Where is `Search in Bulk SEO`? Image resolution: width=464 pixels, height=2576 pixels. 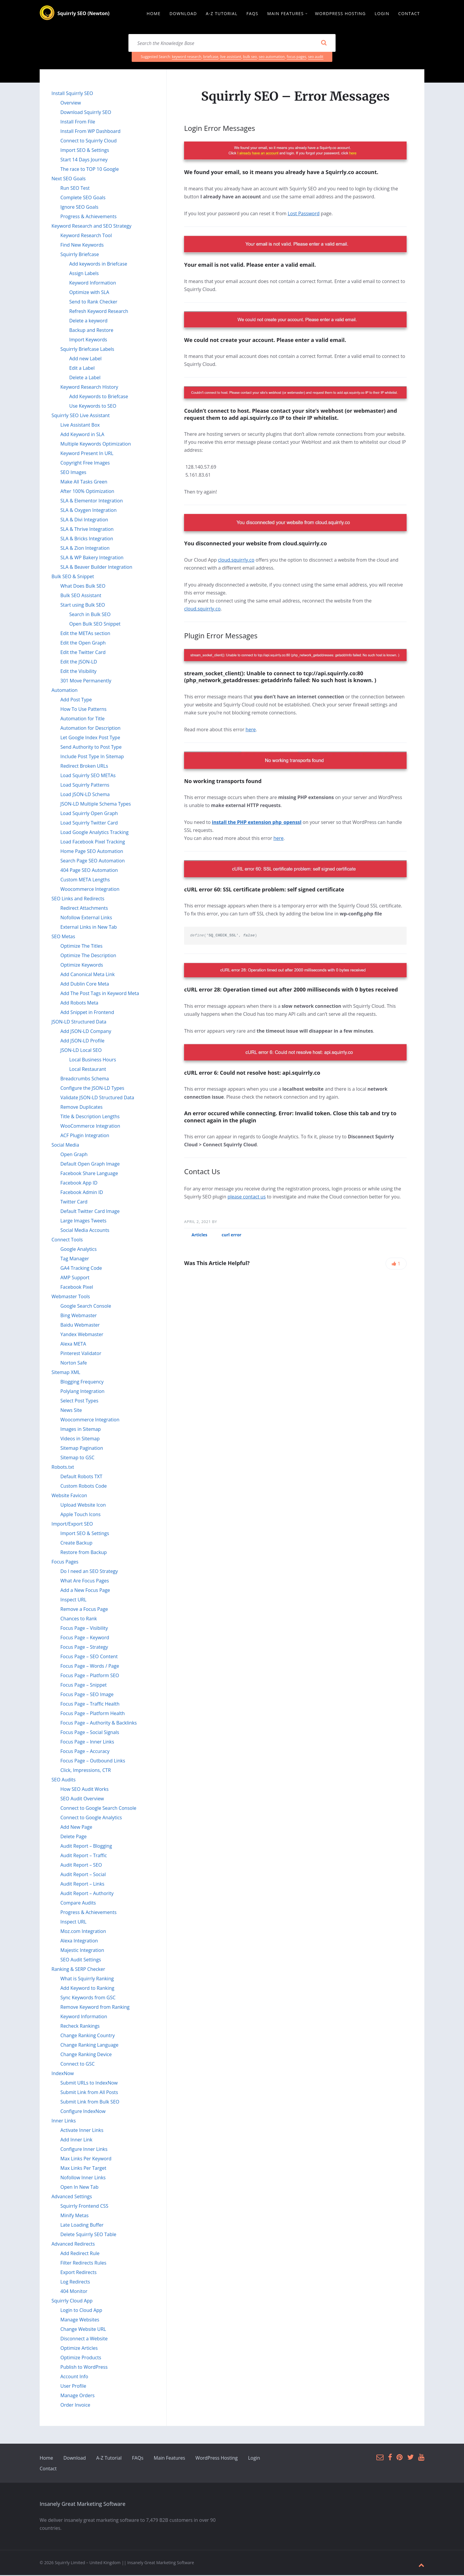
Search in Bulk SEO is located at coordinates (90, 615).